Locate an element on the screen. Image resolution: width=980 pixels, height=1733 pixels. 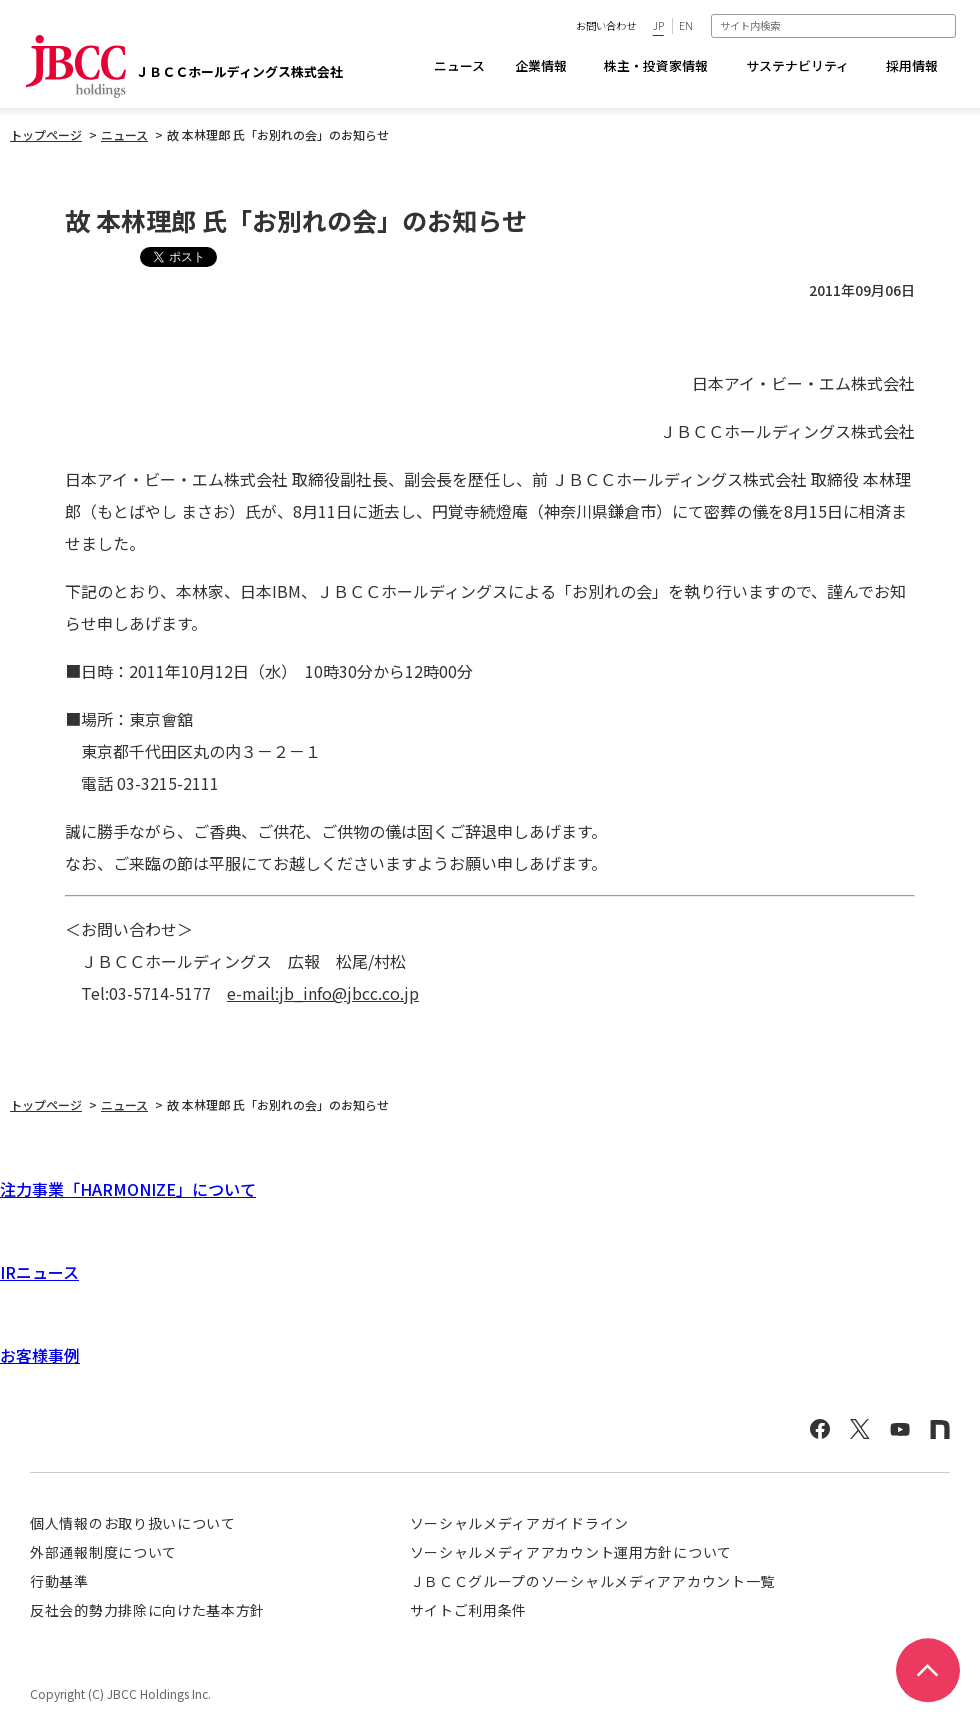
外部通報制度について is located at coordinates (103, 1552).